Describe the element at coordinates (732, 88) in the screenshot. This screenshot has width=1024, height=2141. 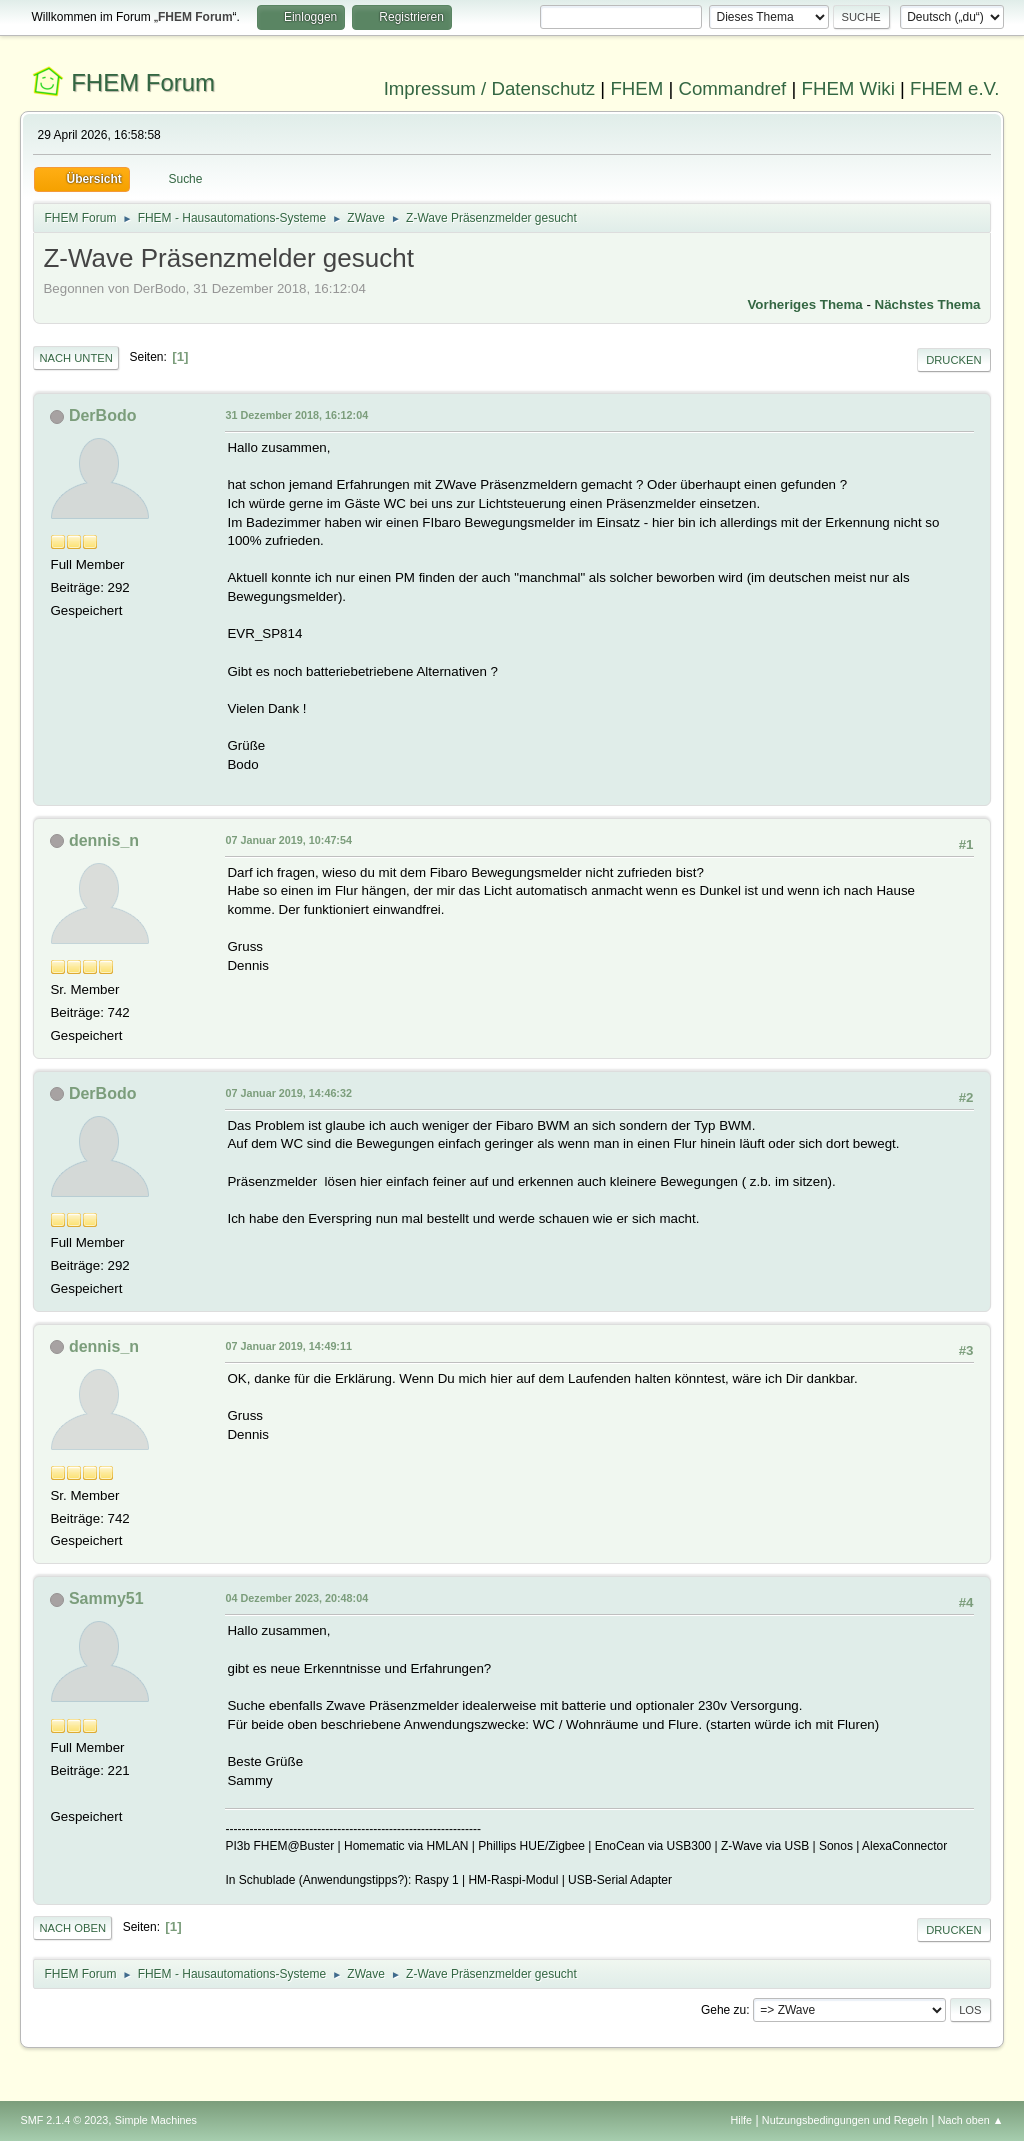
I see `Commandref` at that location.